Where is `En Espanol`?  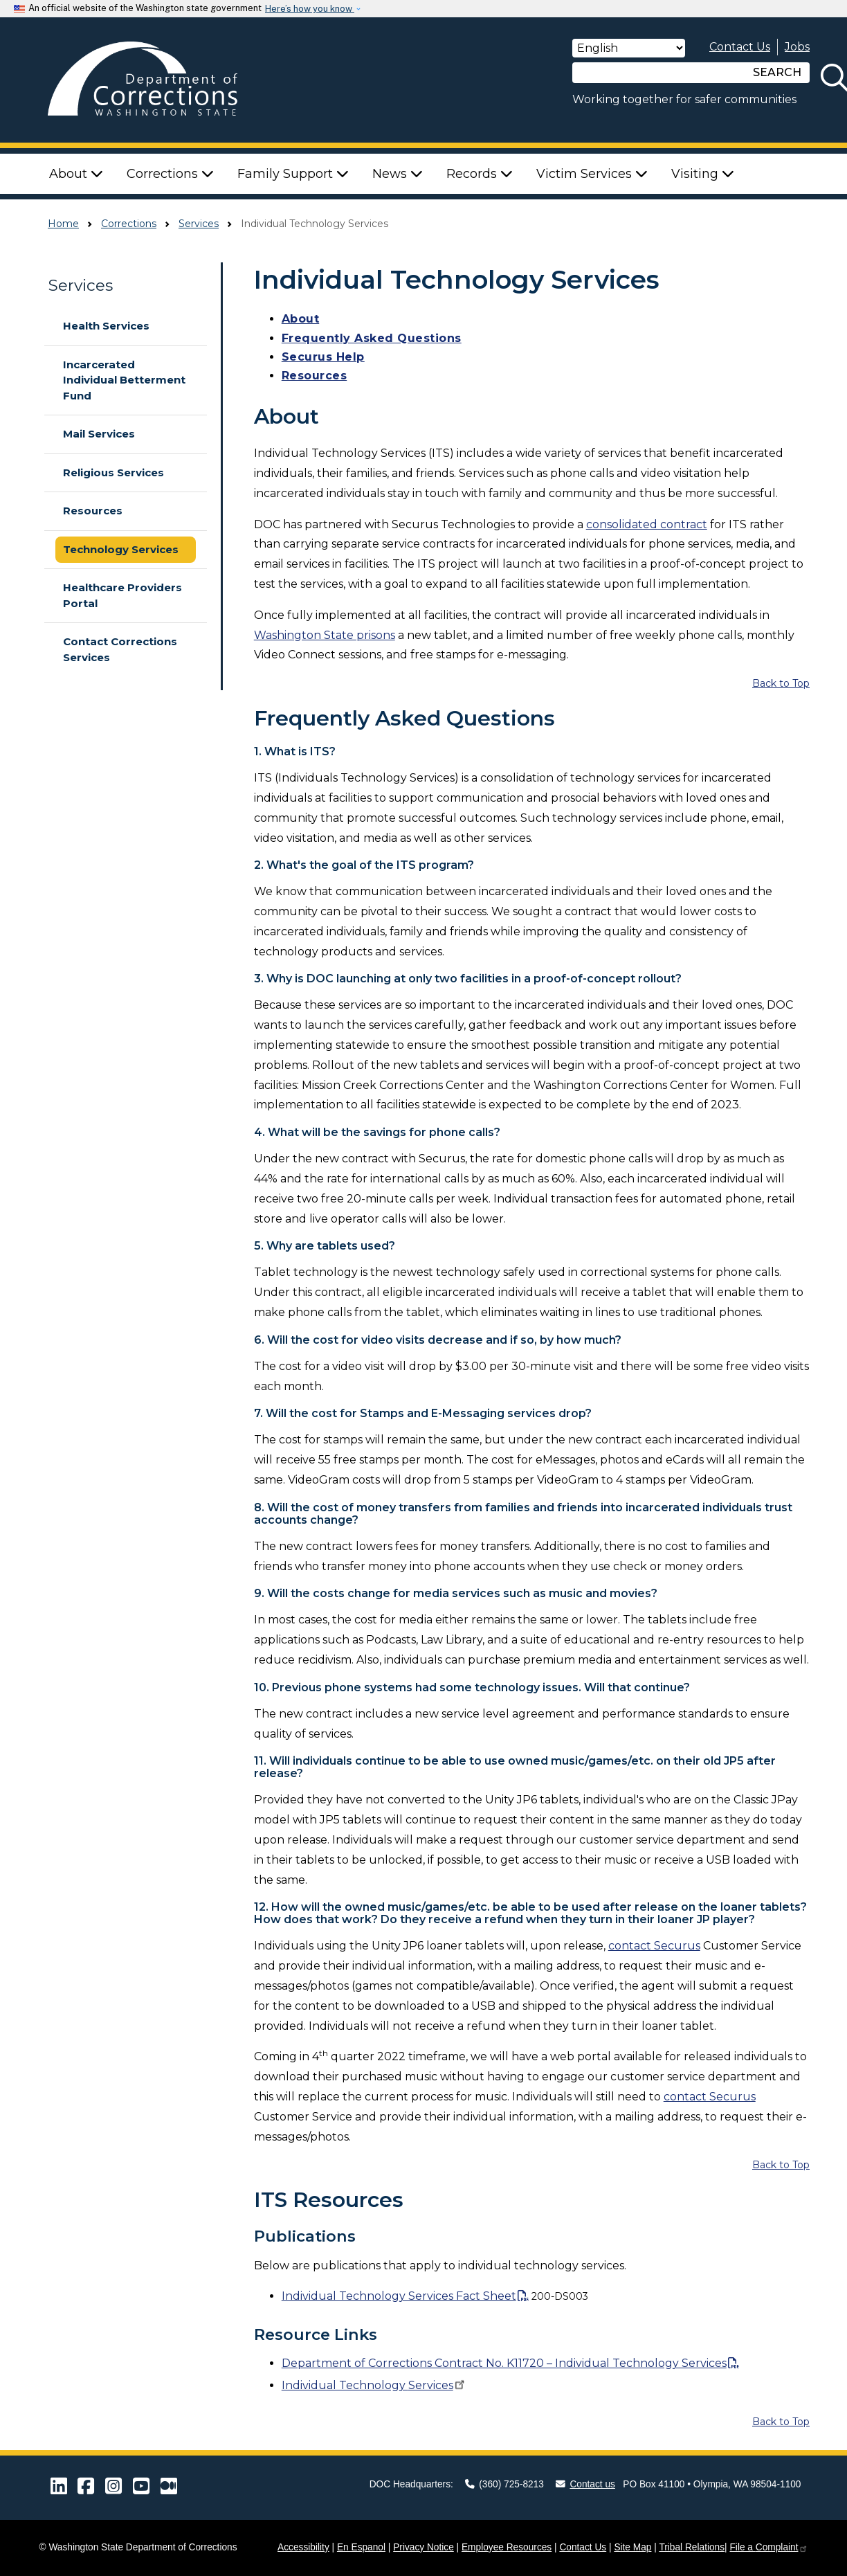 En Espanol is located at coordinates (361, 2547).